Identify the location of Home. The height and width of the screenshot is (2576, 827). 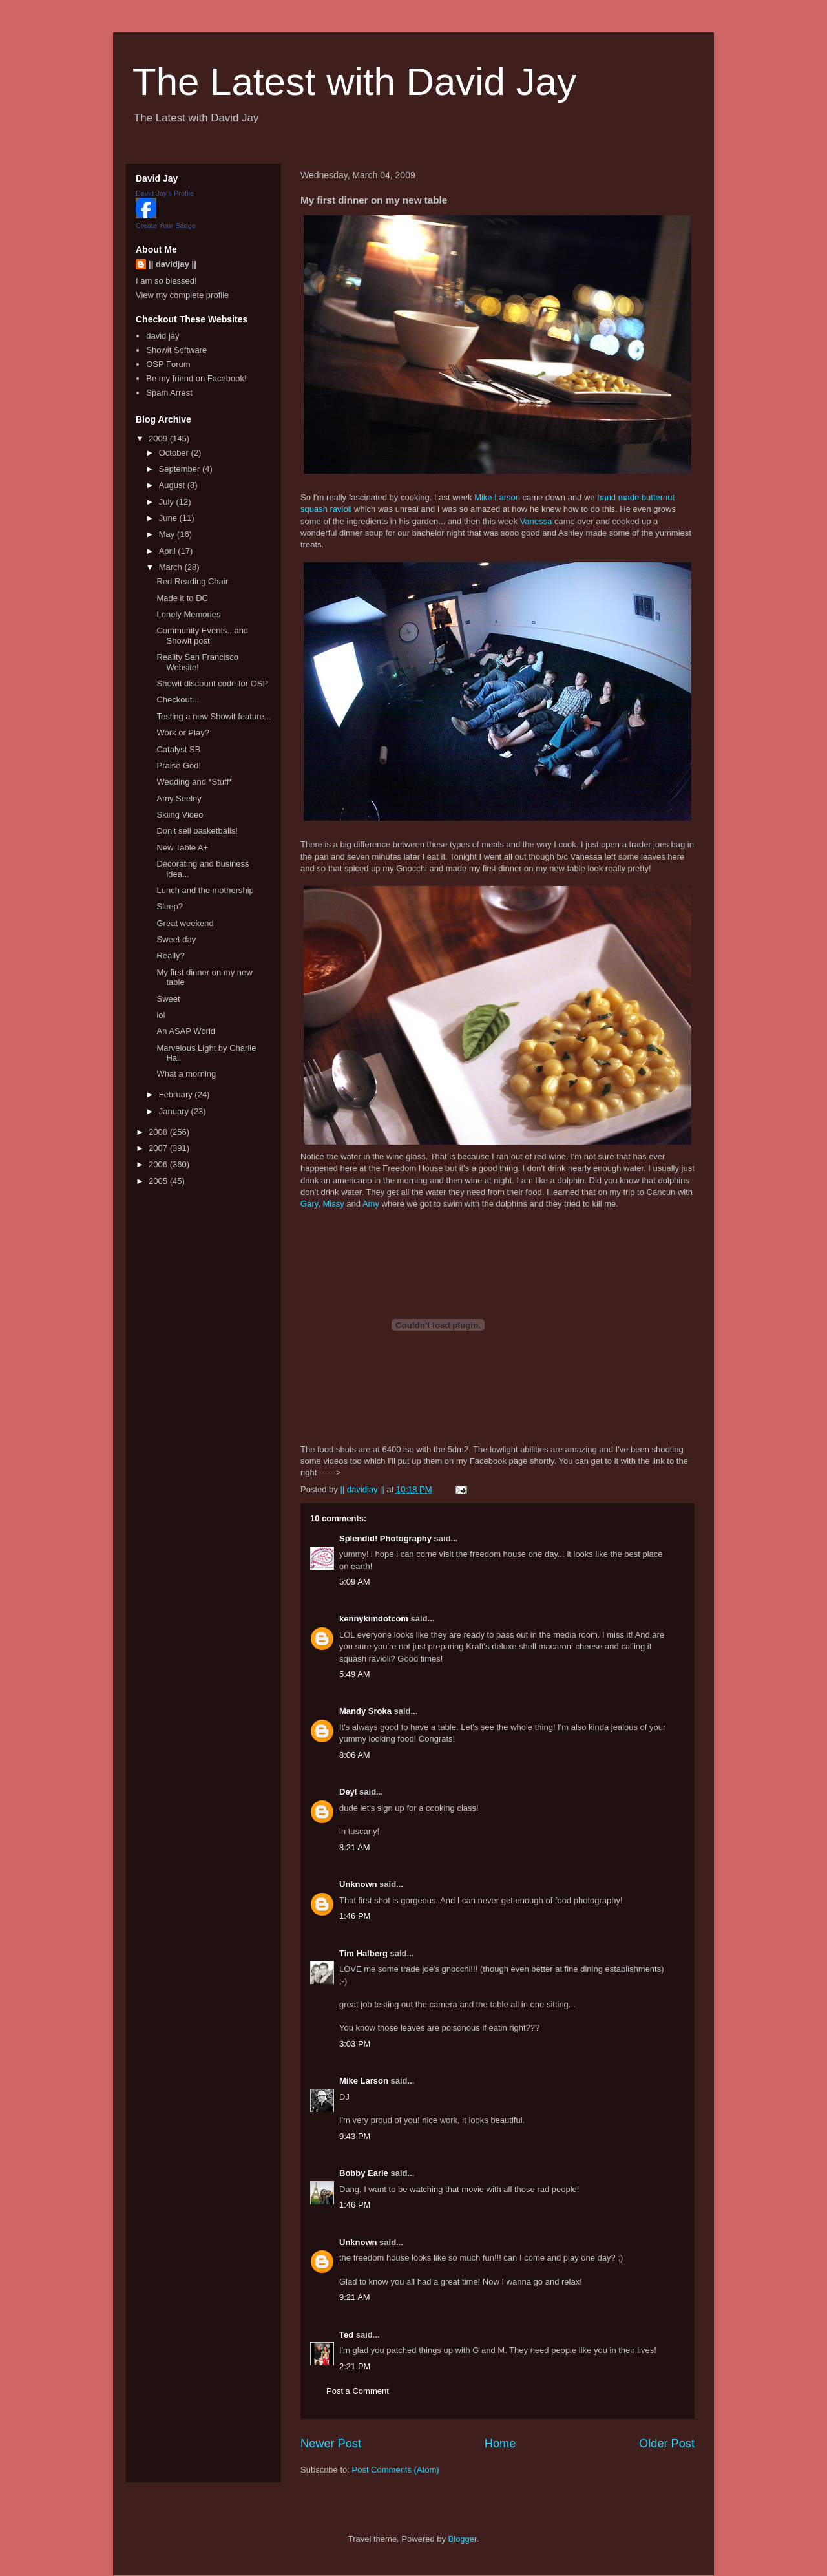
(500, 2443).